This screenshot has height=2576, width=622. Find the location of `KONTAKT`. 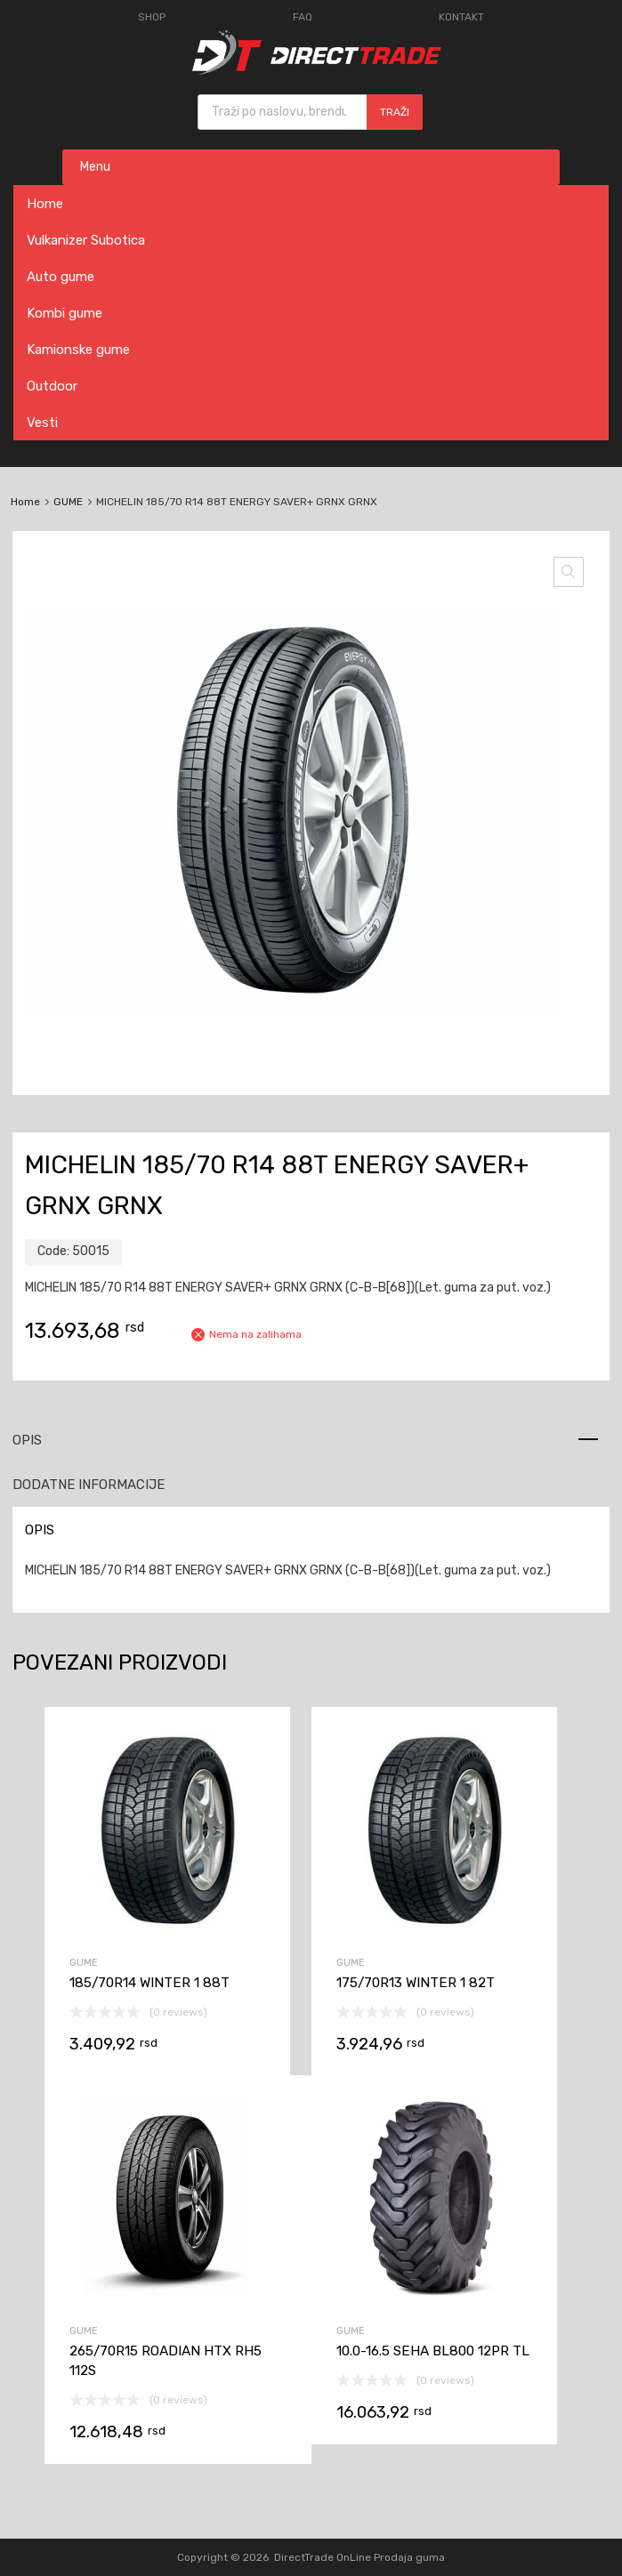

KONTAKT is located at coordinates (461, 17).